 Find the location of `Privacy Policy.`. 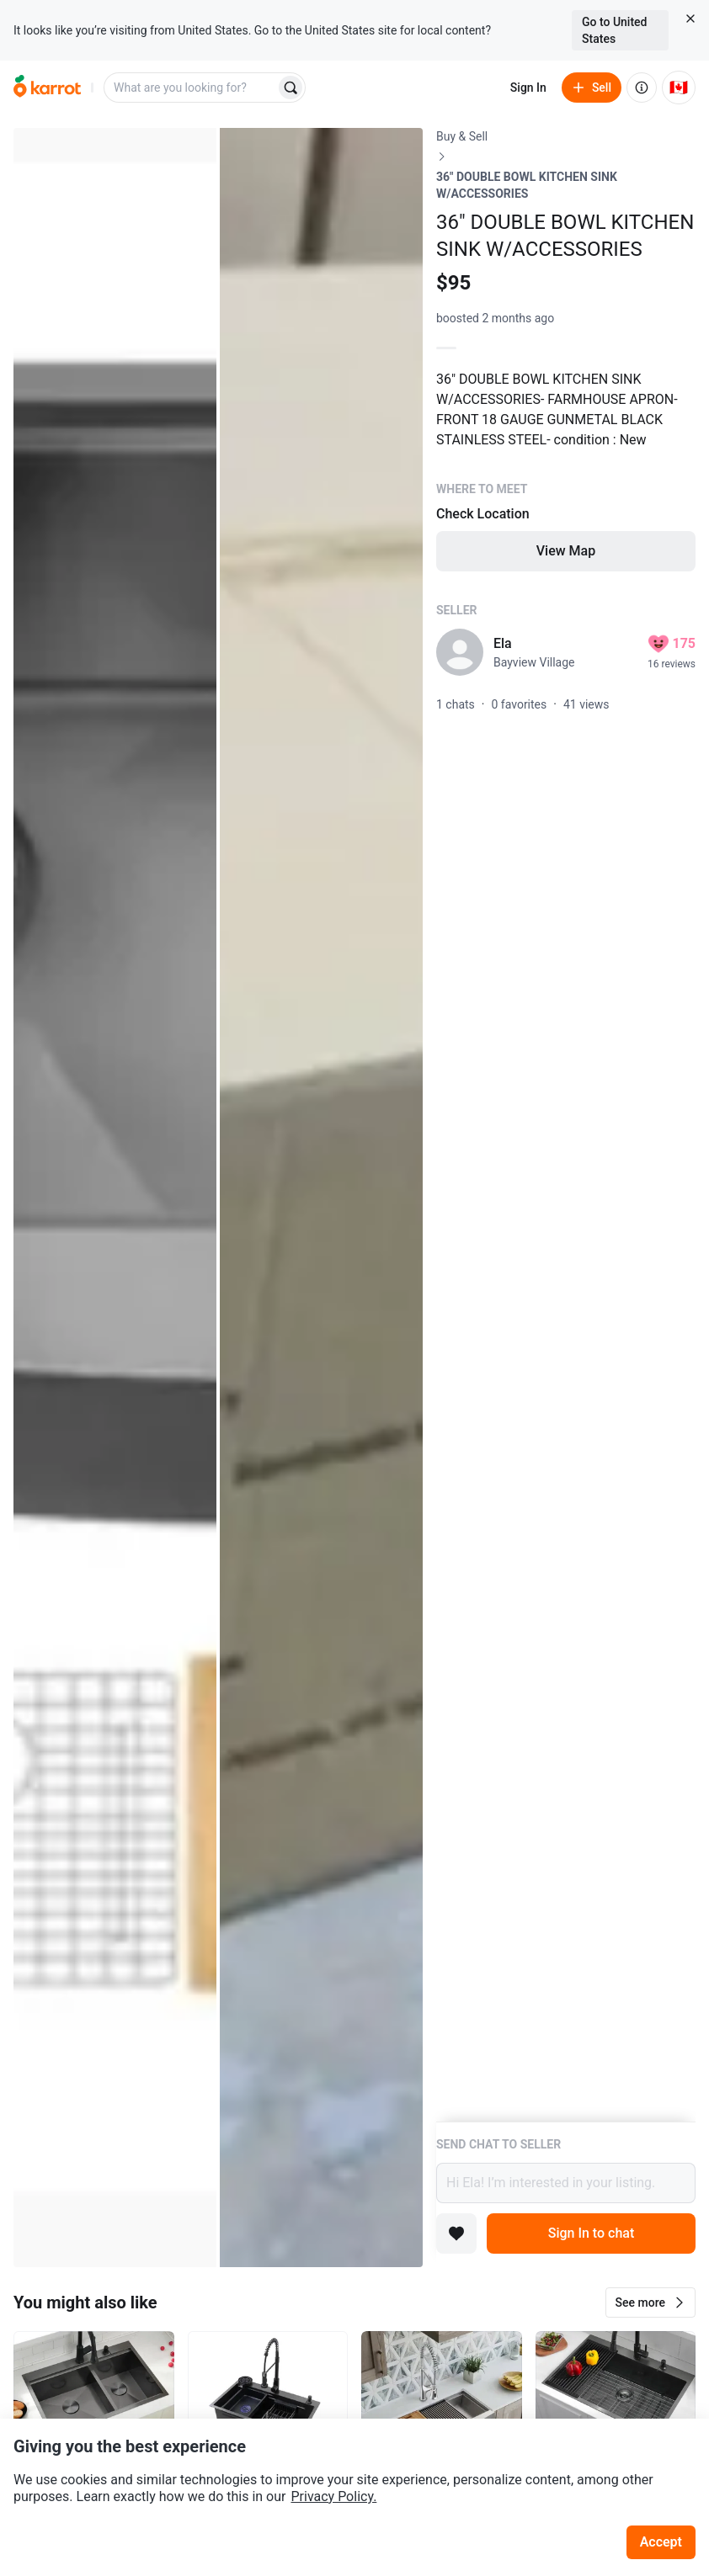

Privacy Policy. is located at coordinates (333, 2496).